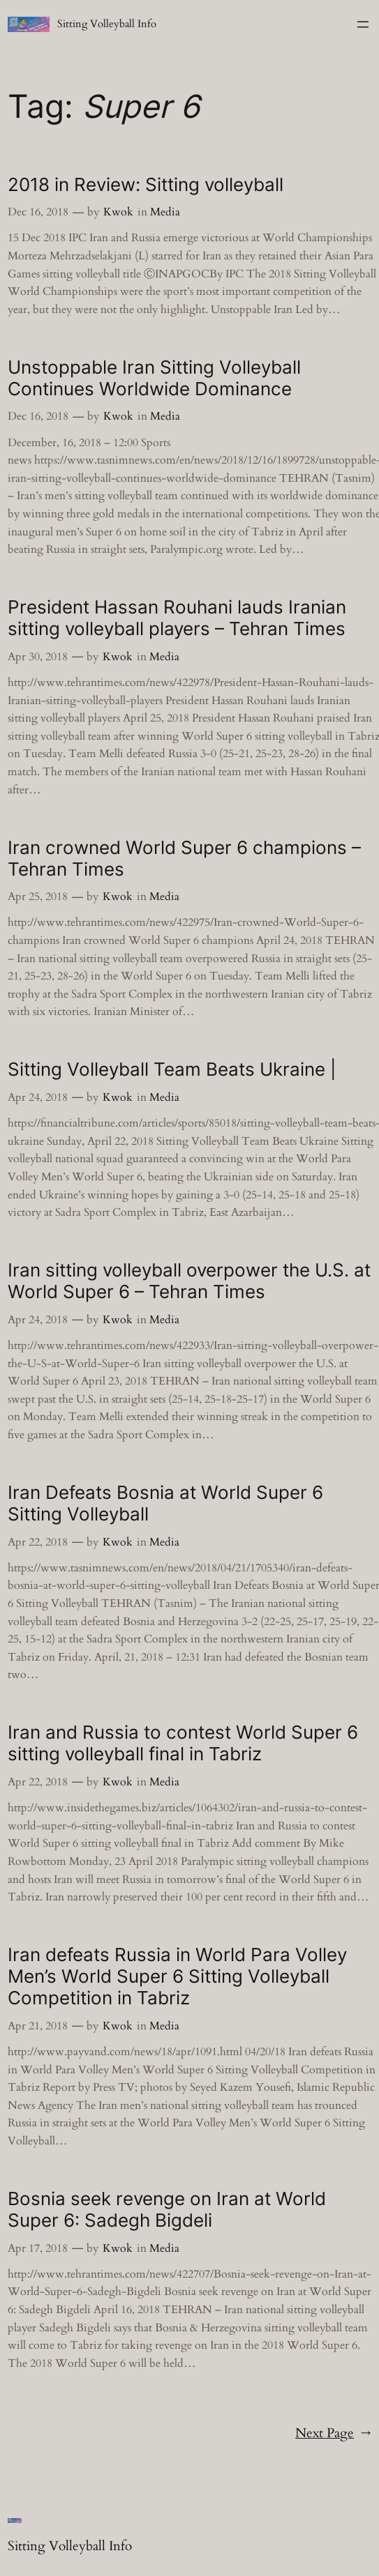 The image size is (379, 2576). I want to click on Apr 25, 2018, so click(38, 896).